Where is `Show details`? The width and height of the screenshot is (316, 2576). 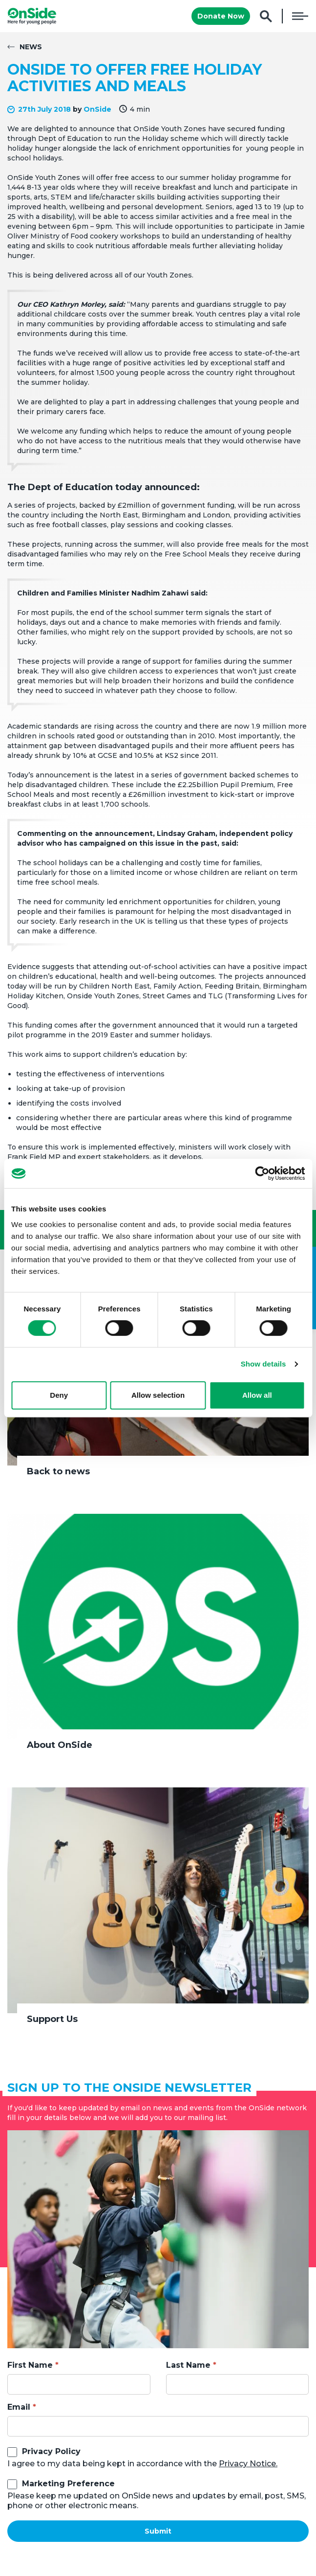
Show details is located at coordinates (263, 1364).